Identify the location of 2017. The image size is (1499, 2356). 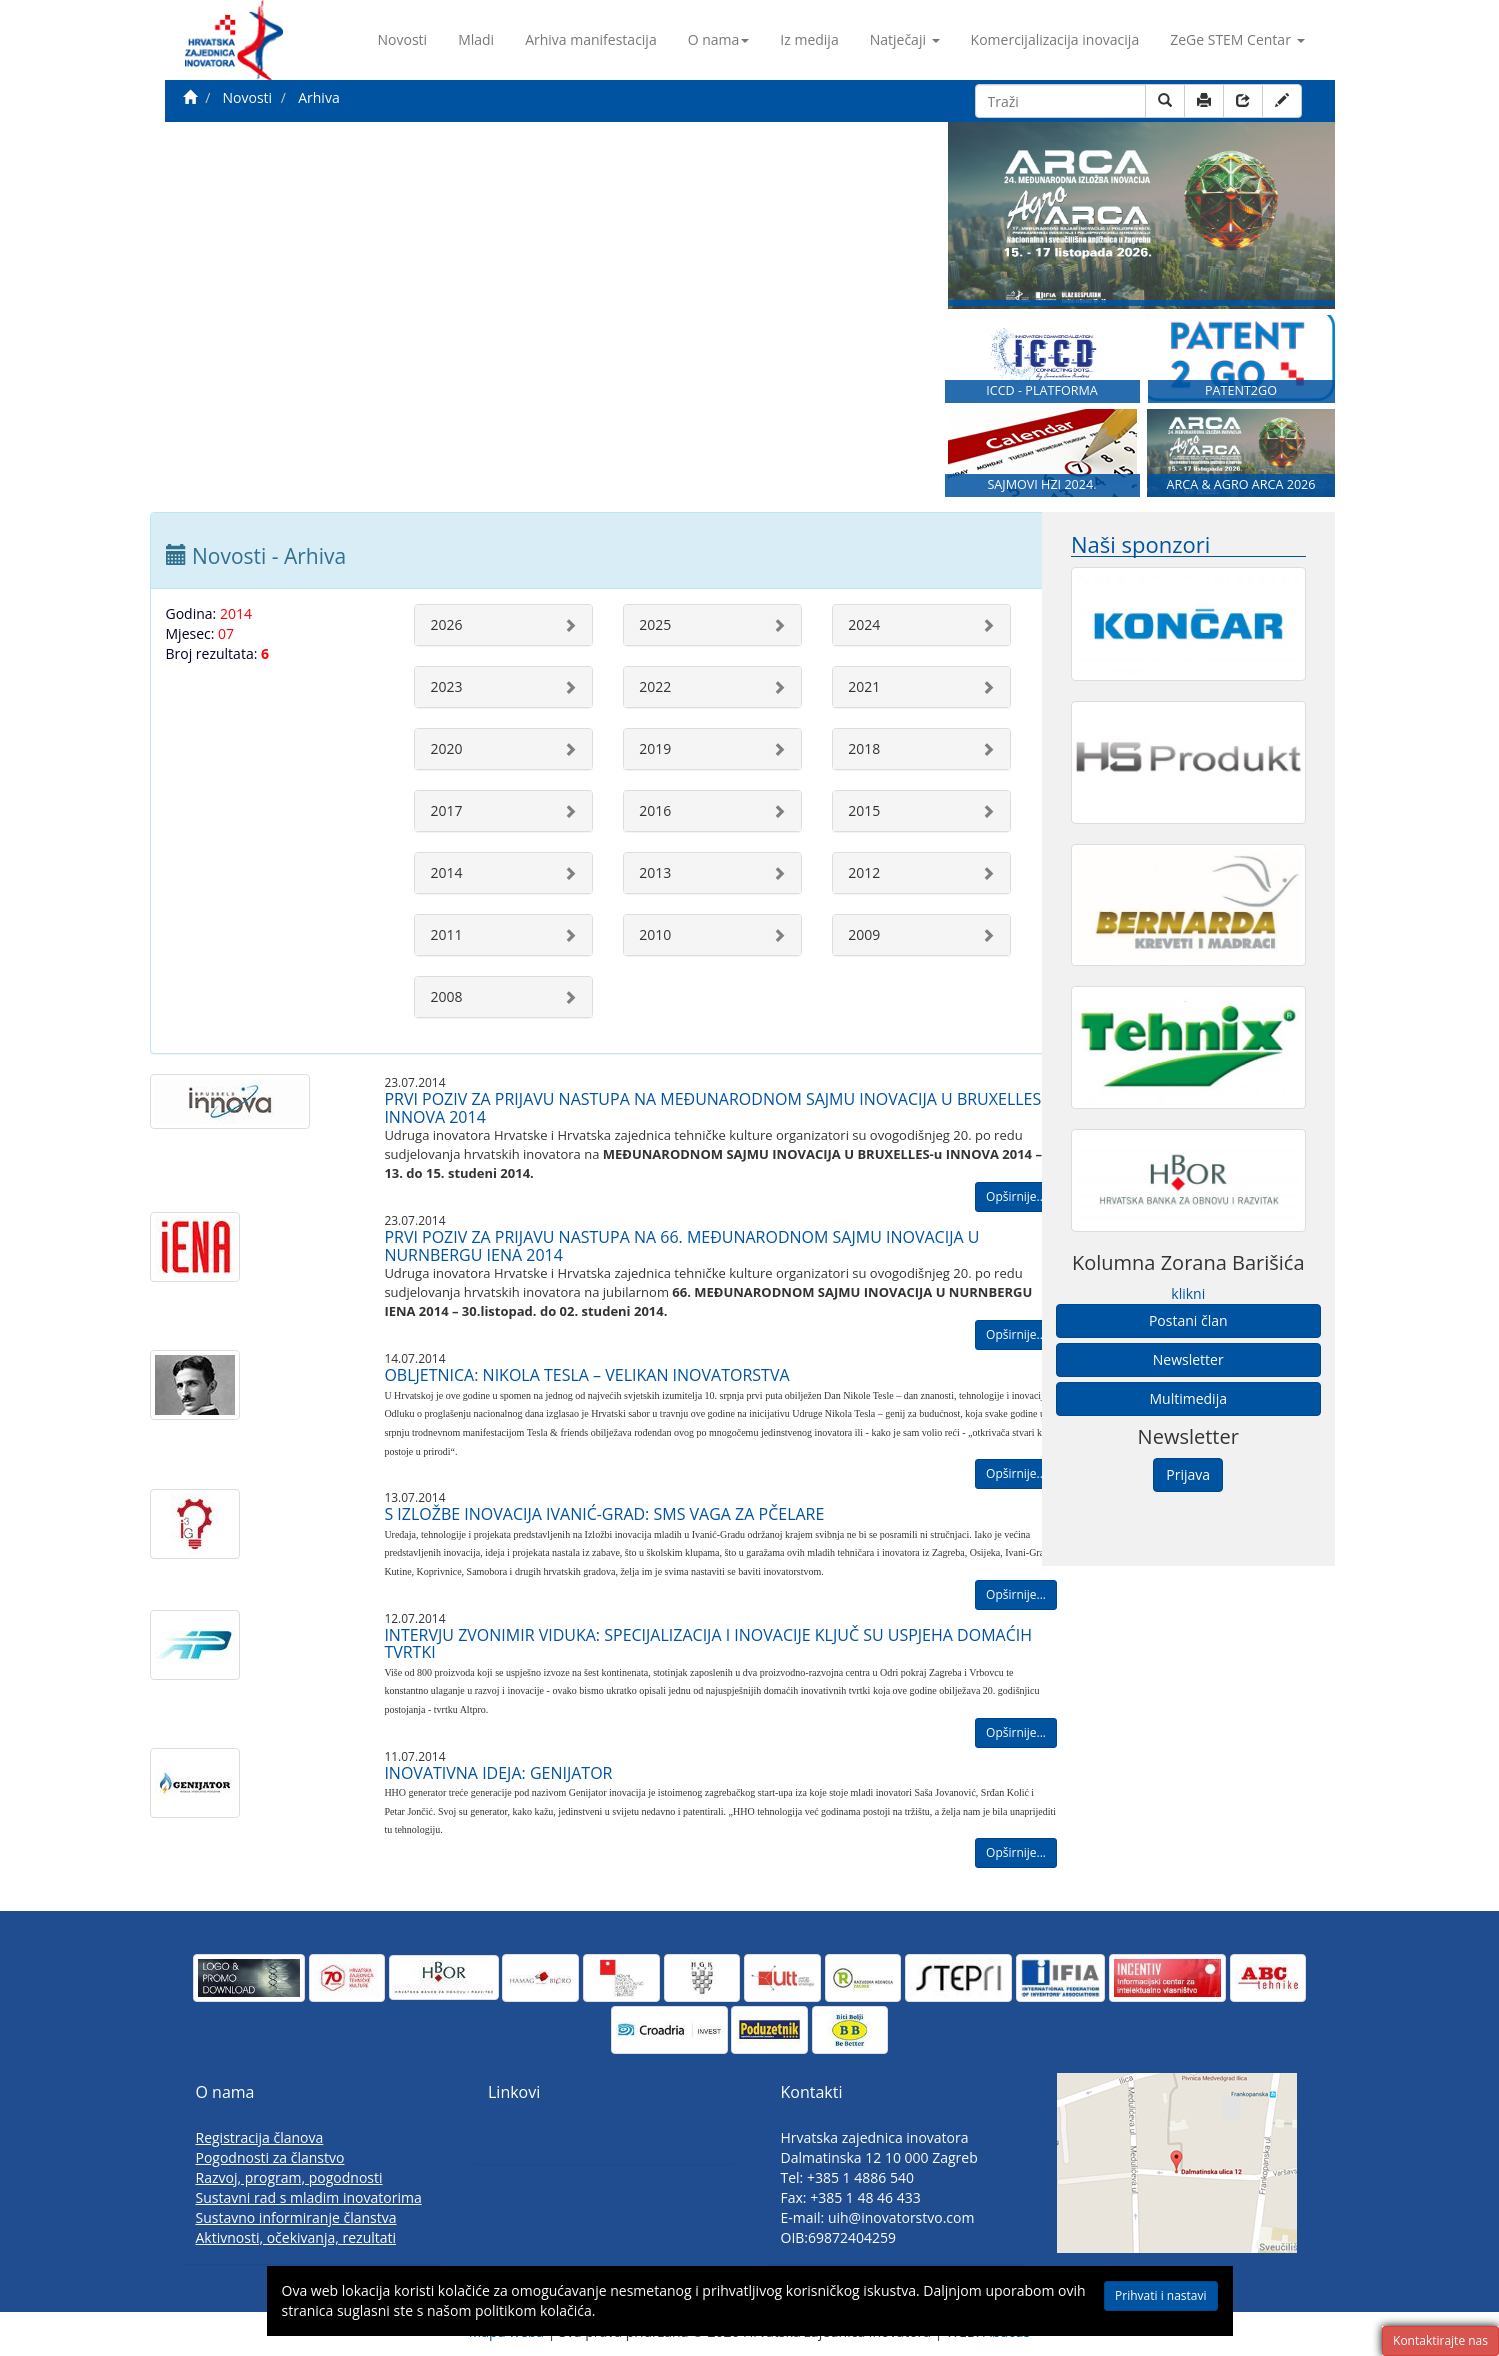
(446, 810).